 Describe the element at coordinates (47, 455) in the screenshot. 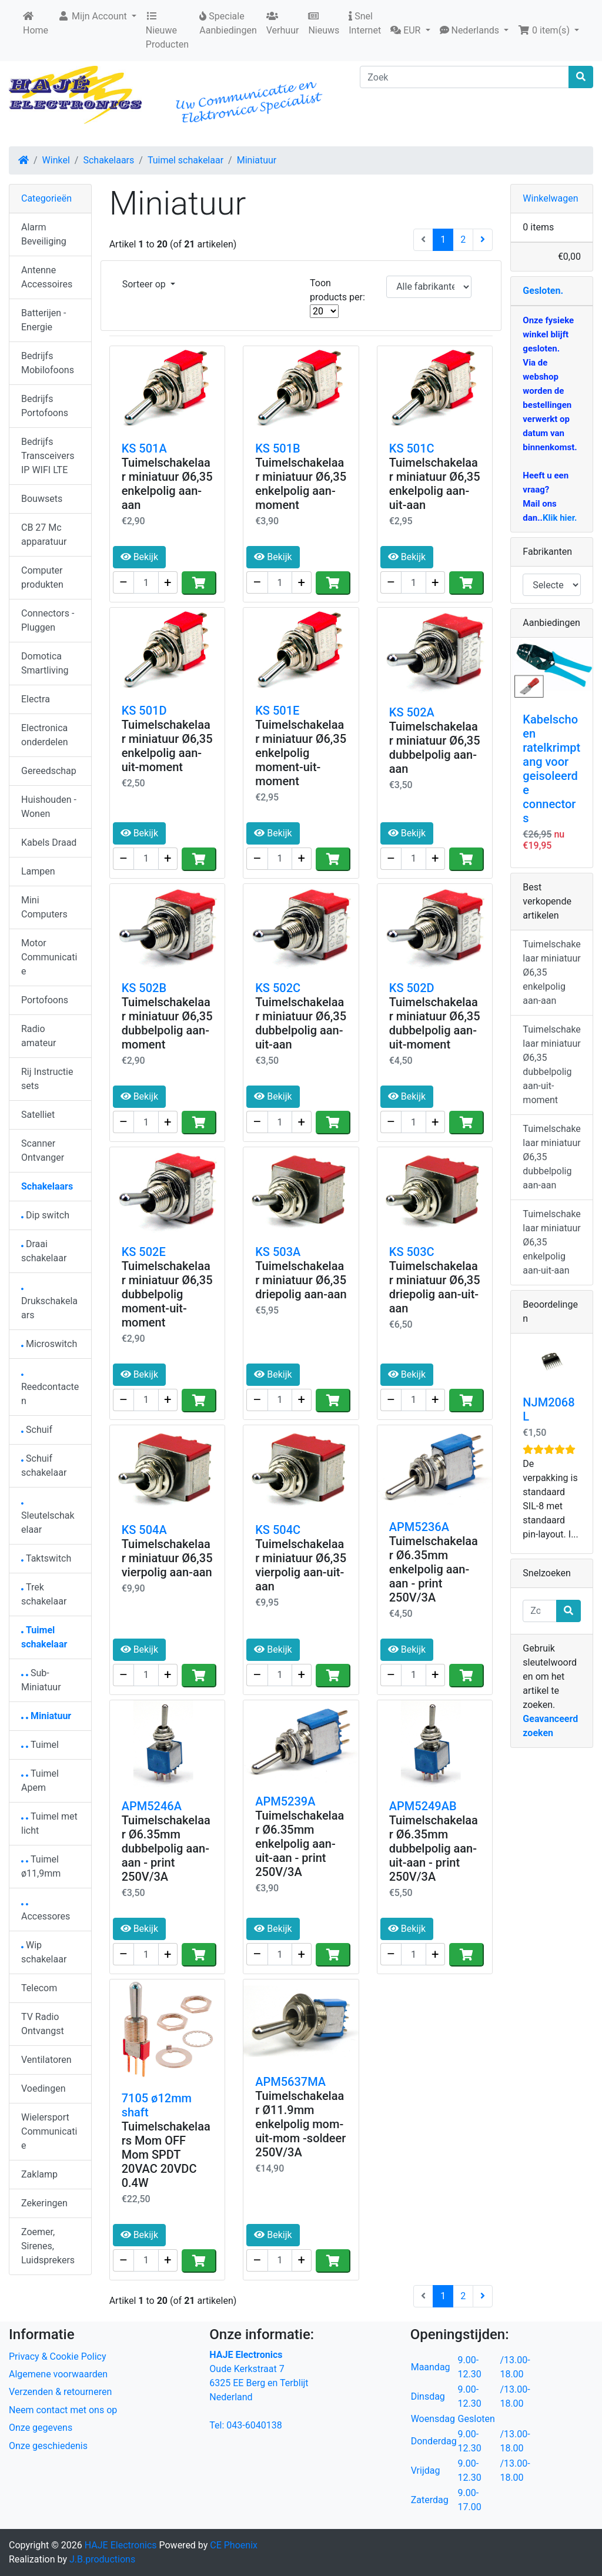

I see `Bedrijfs Transceivers IP WIFI LTE` at that location.